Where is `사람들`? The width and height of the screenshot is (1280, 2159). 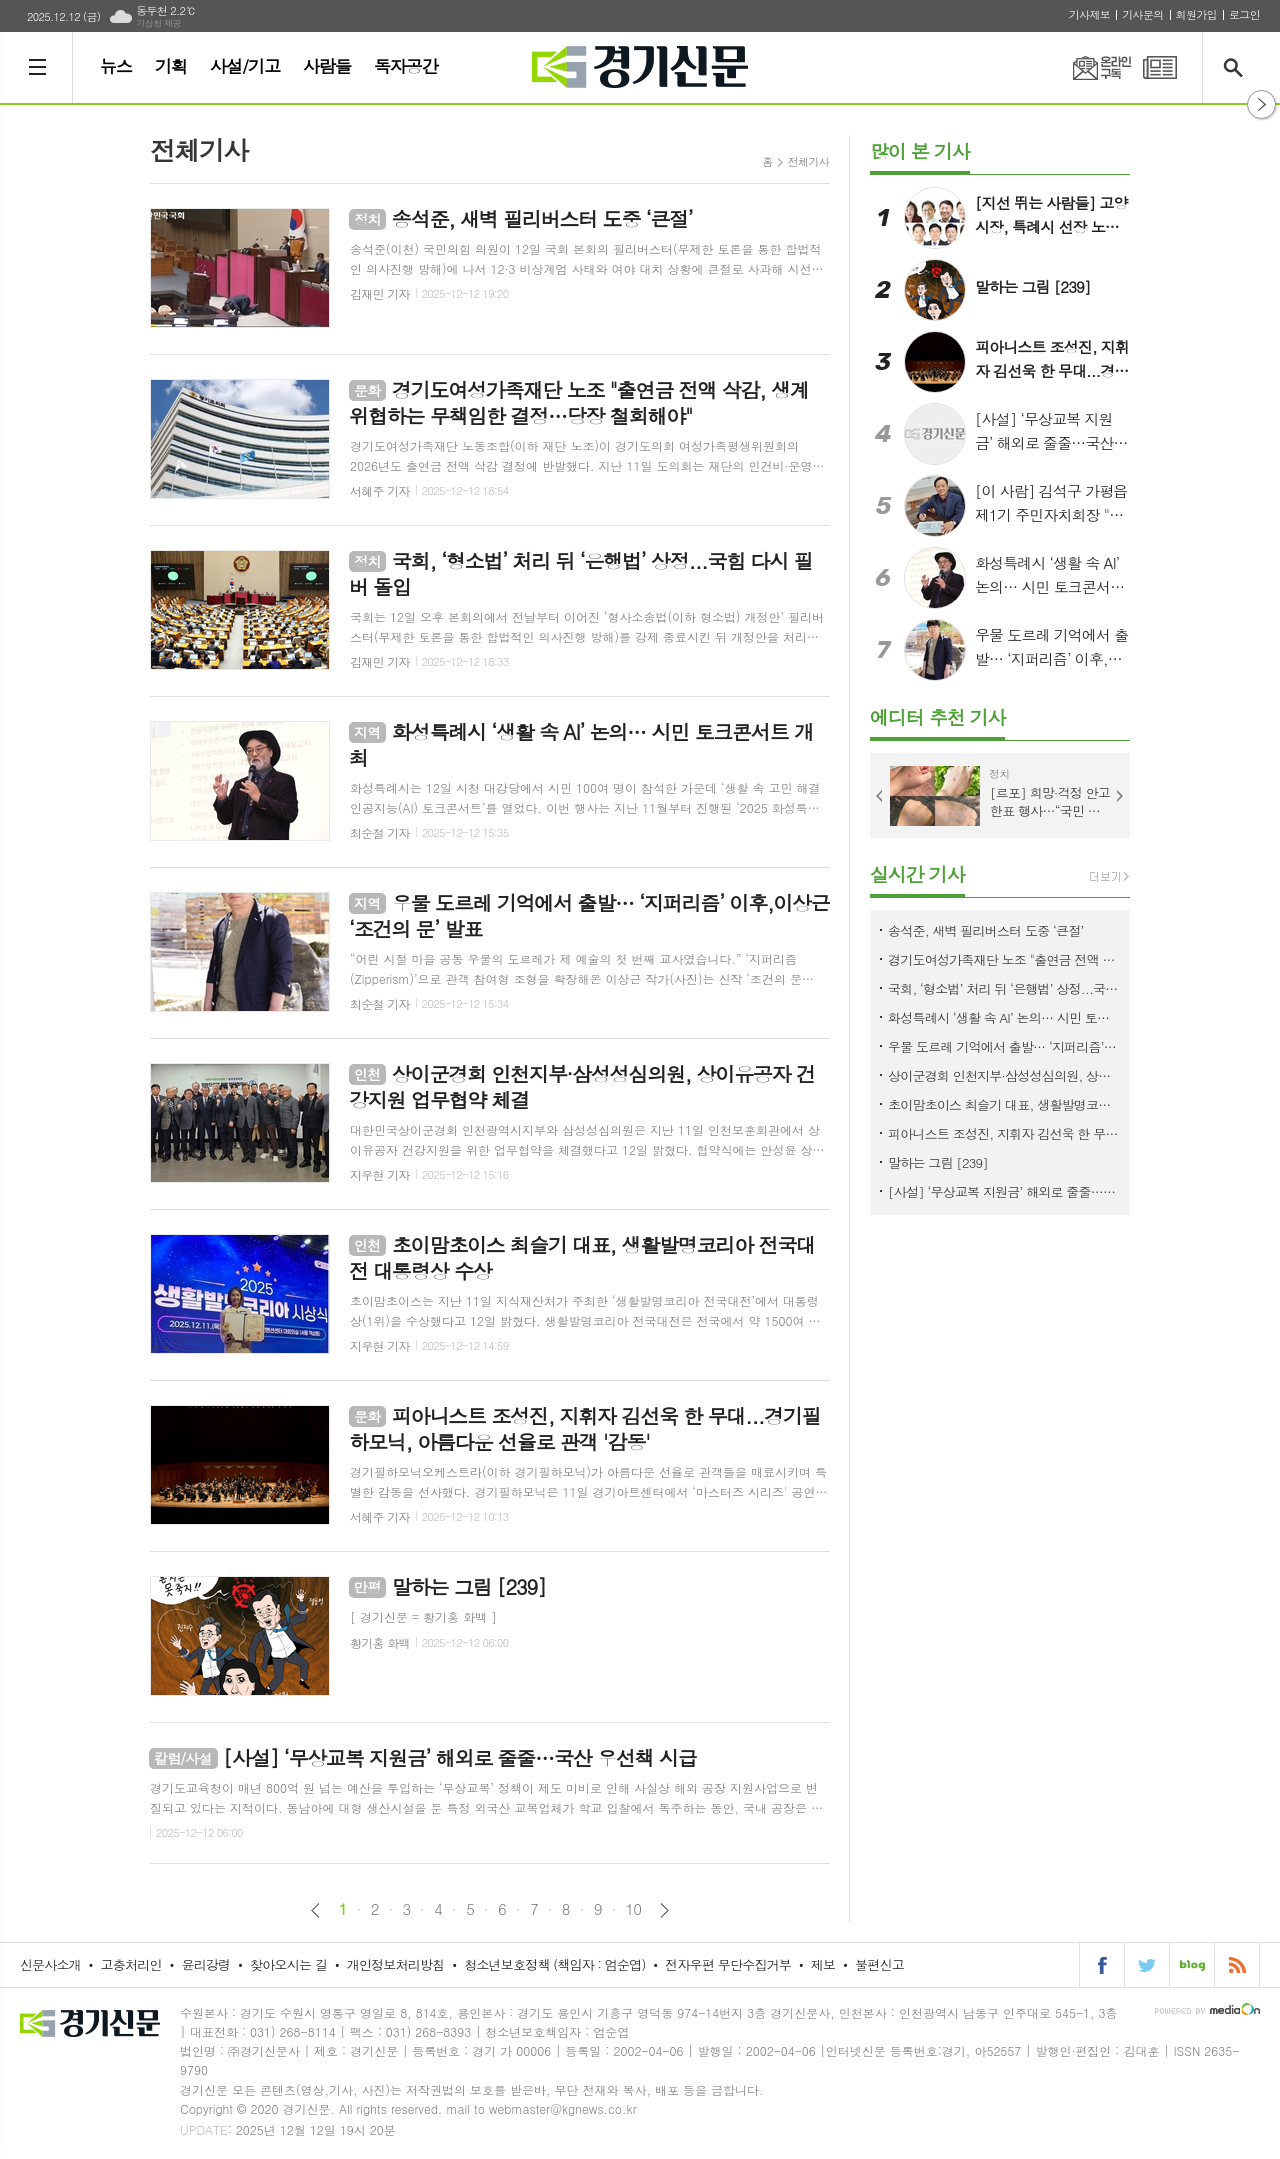 사람들 is located at coordinates (327, 66).